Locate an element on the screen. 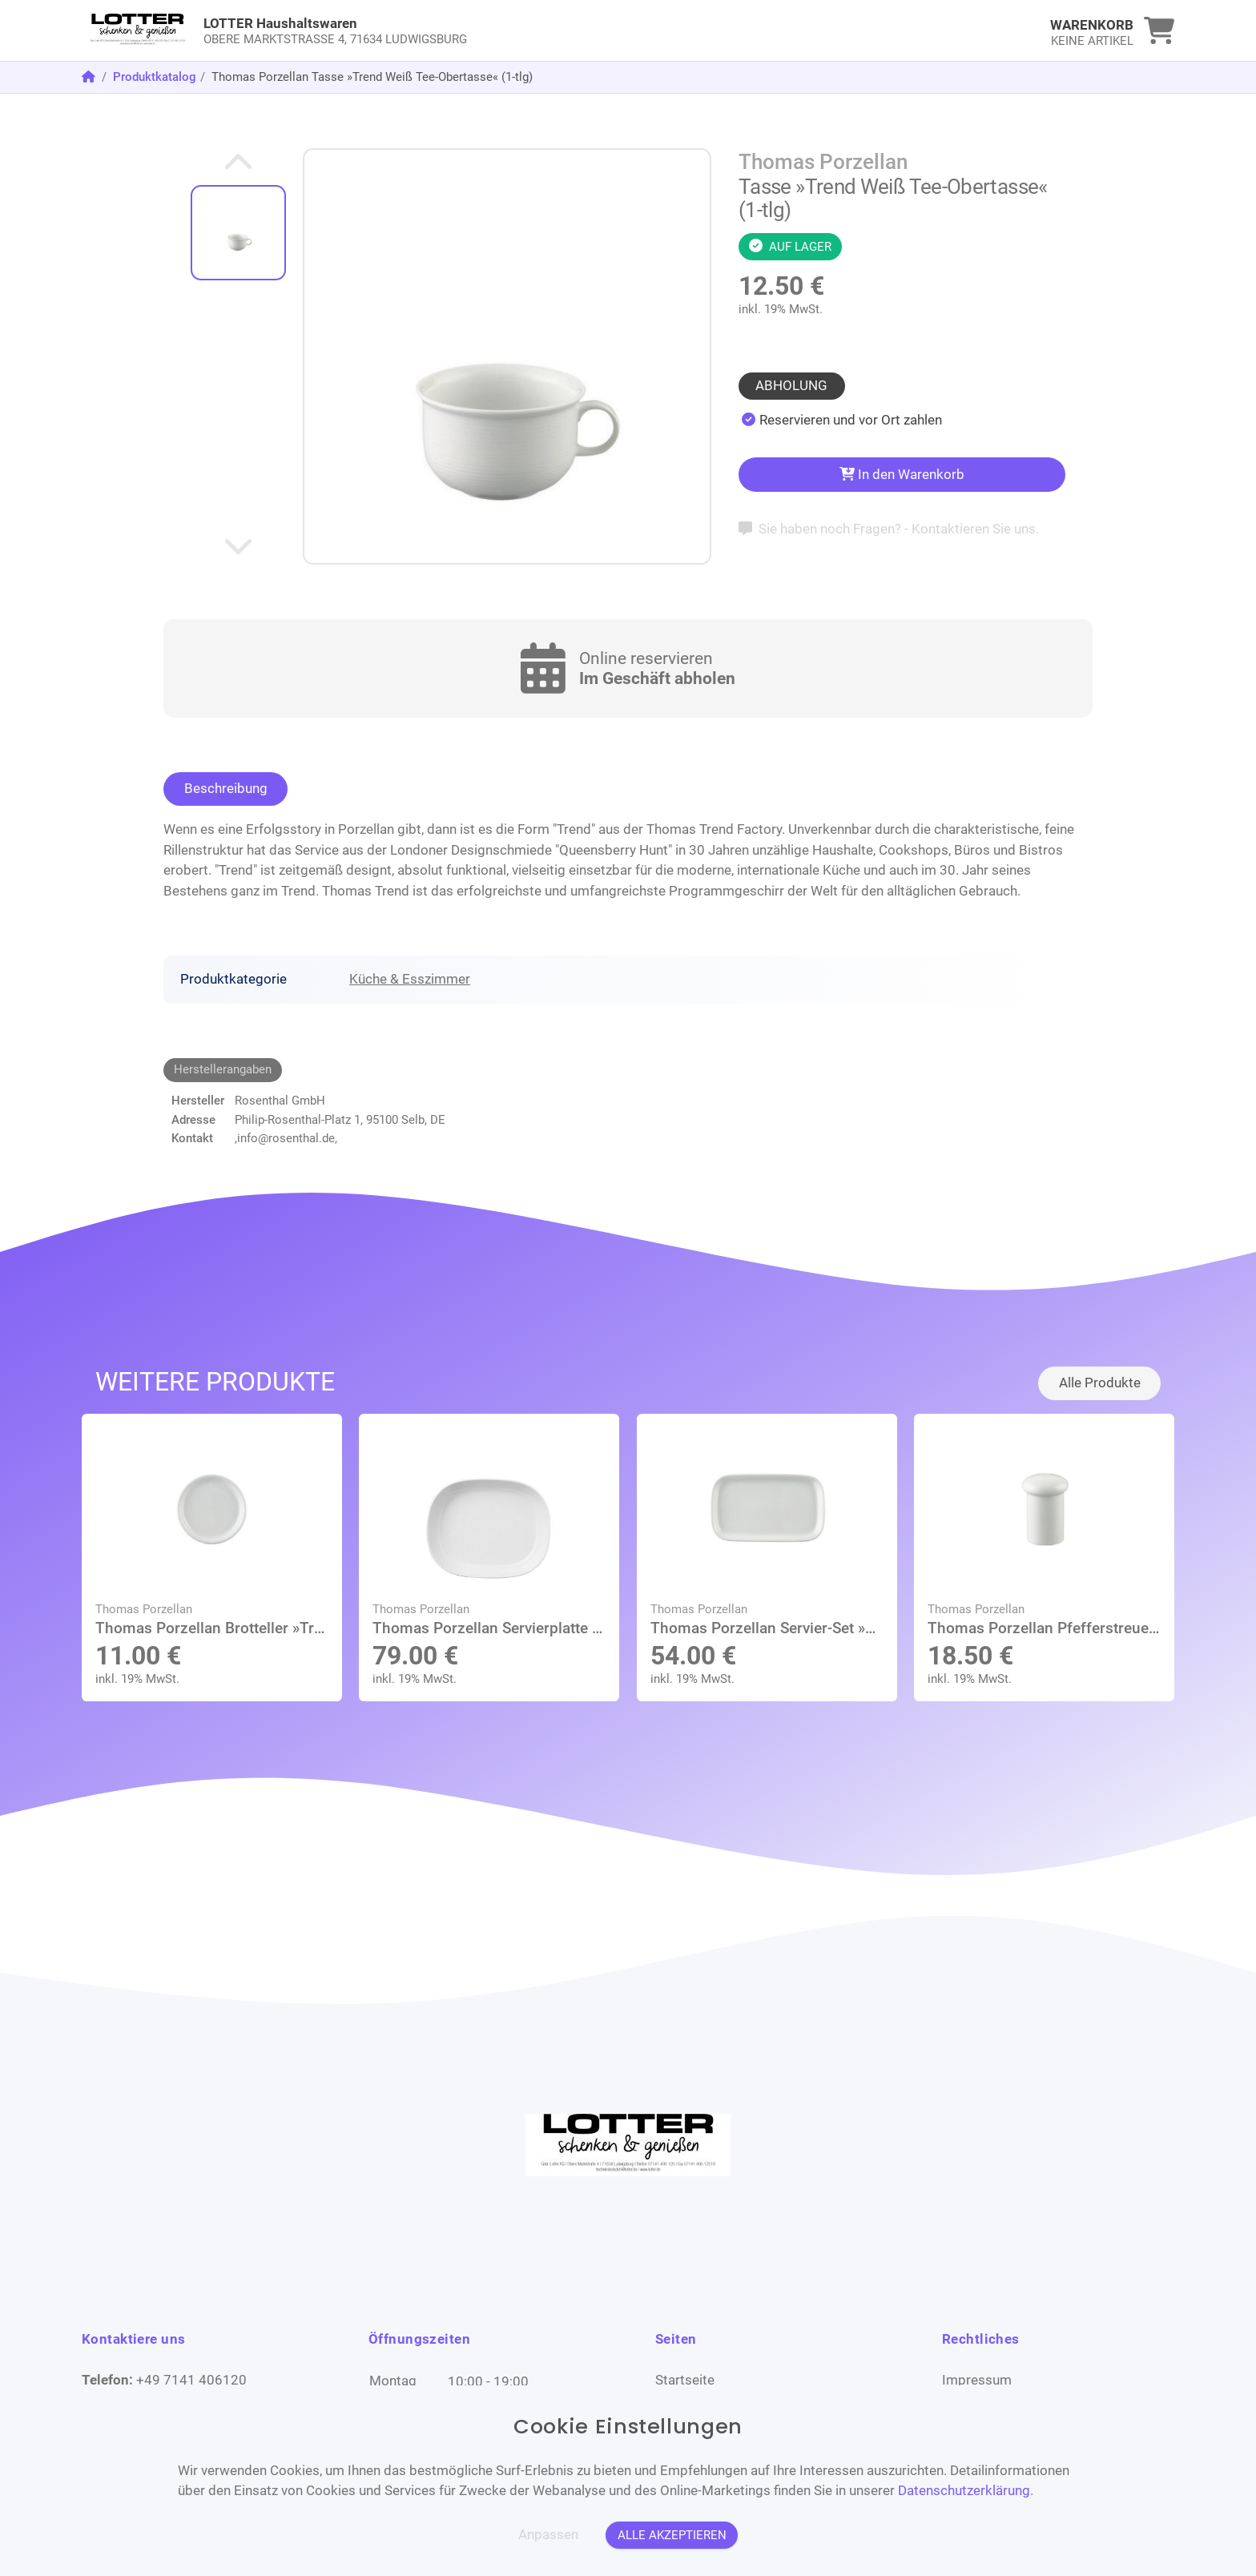 This screenshot has width=1256, height=2576. Startseite is located at coordinates (685, 2380).